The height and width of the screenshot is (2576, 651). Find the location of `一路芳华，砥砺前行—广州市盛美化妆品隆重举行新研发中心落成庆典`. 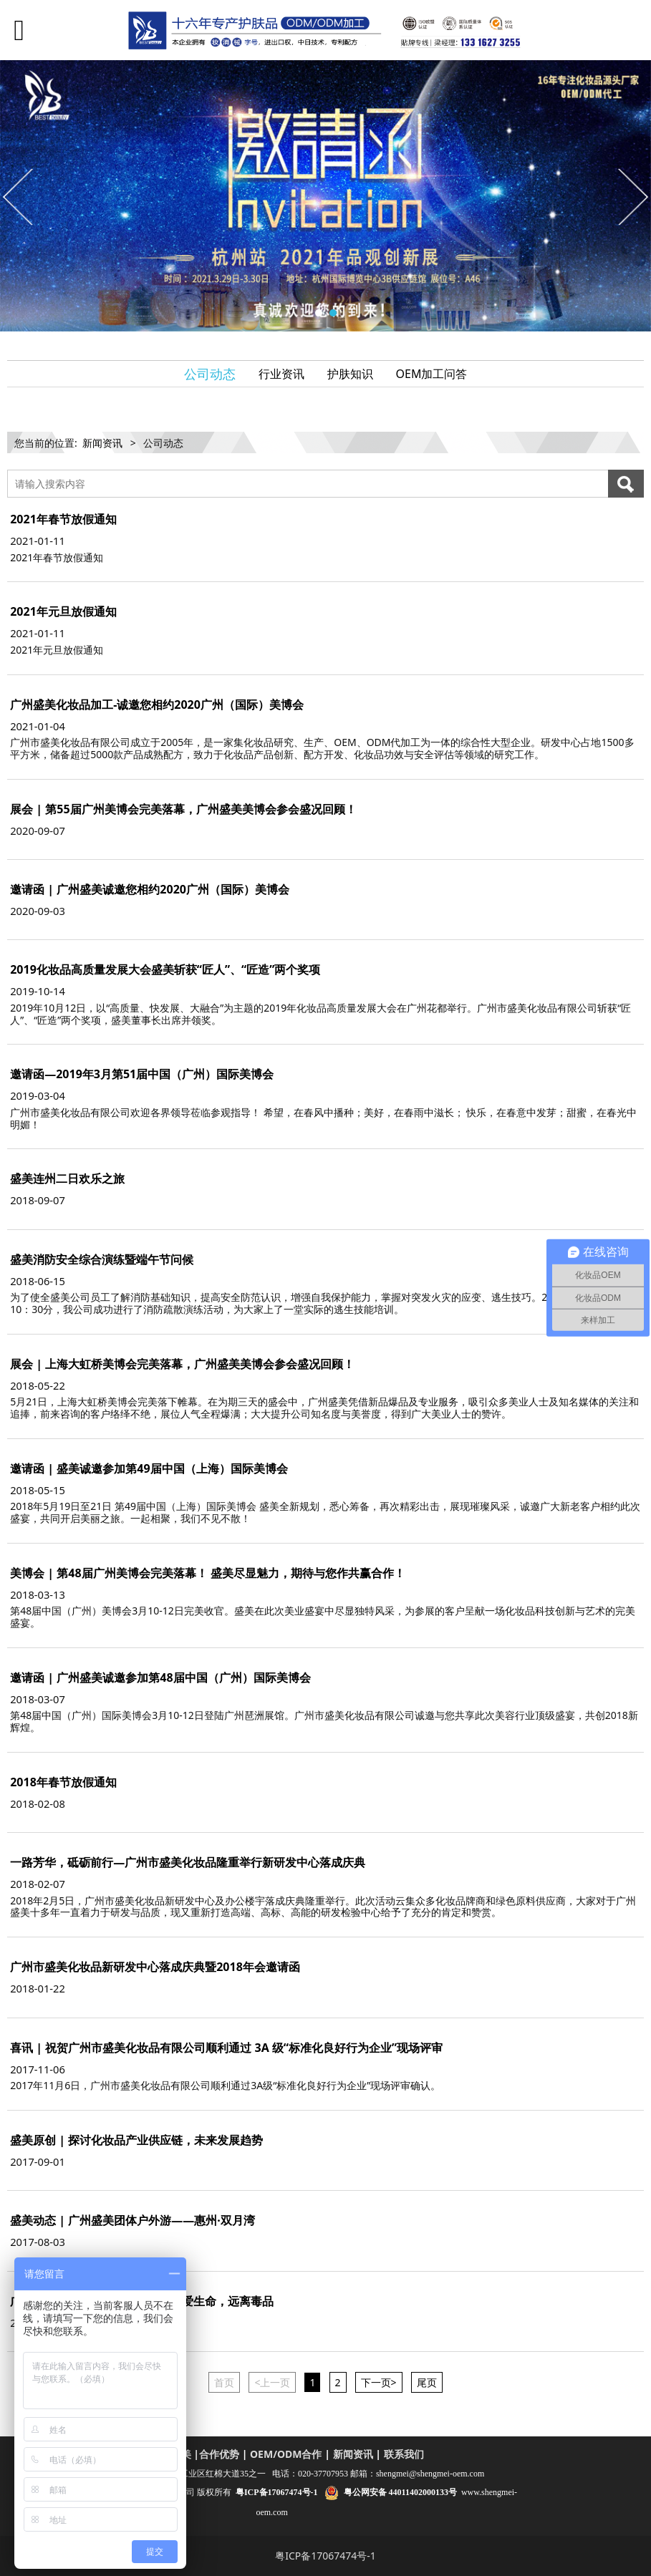

一路芳华，砥砺前行—广州市盛美化妆品隆重举行新研发中心落成庆典 is located at coordinates (187, 1862).